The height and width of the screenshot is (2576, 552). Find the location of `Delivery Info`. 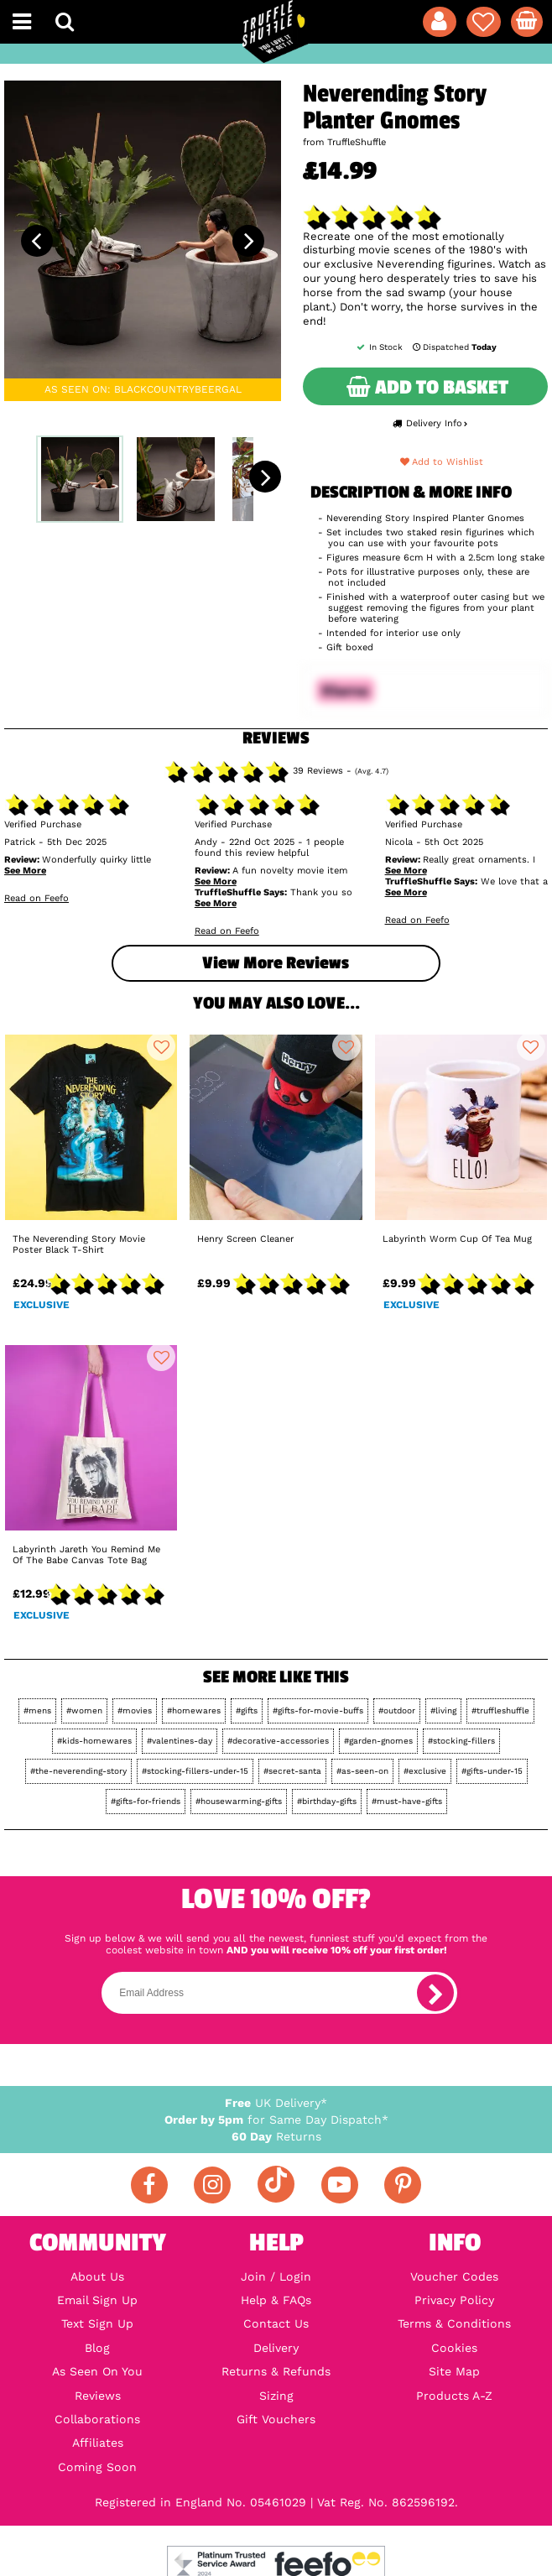

Delivery Info is located at coordinates (429, 423).